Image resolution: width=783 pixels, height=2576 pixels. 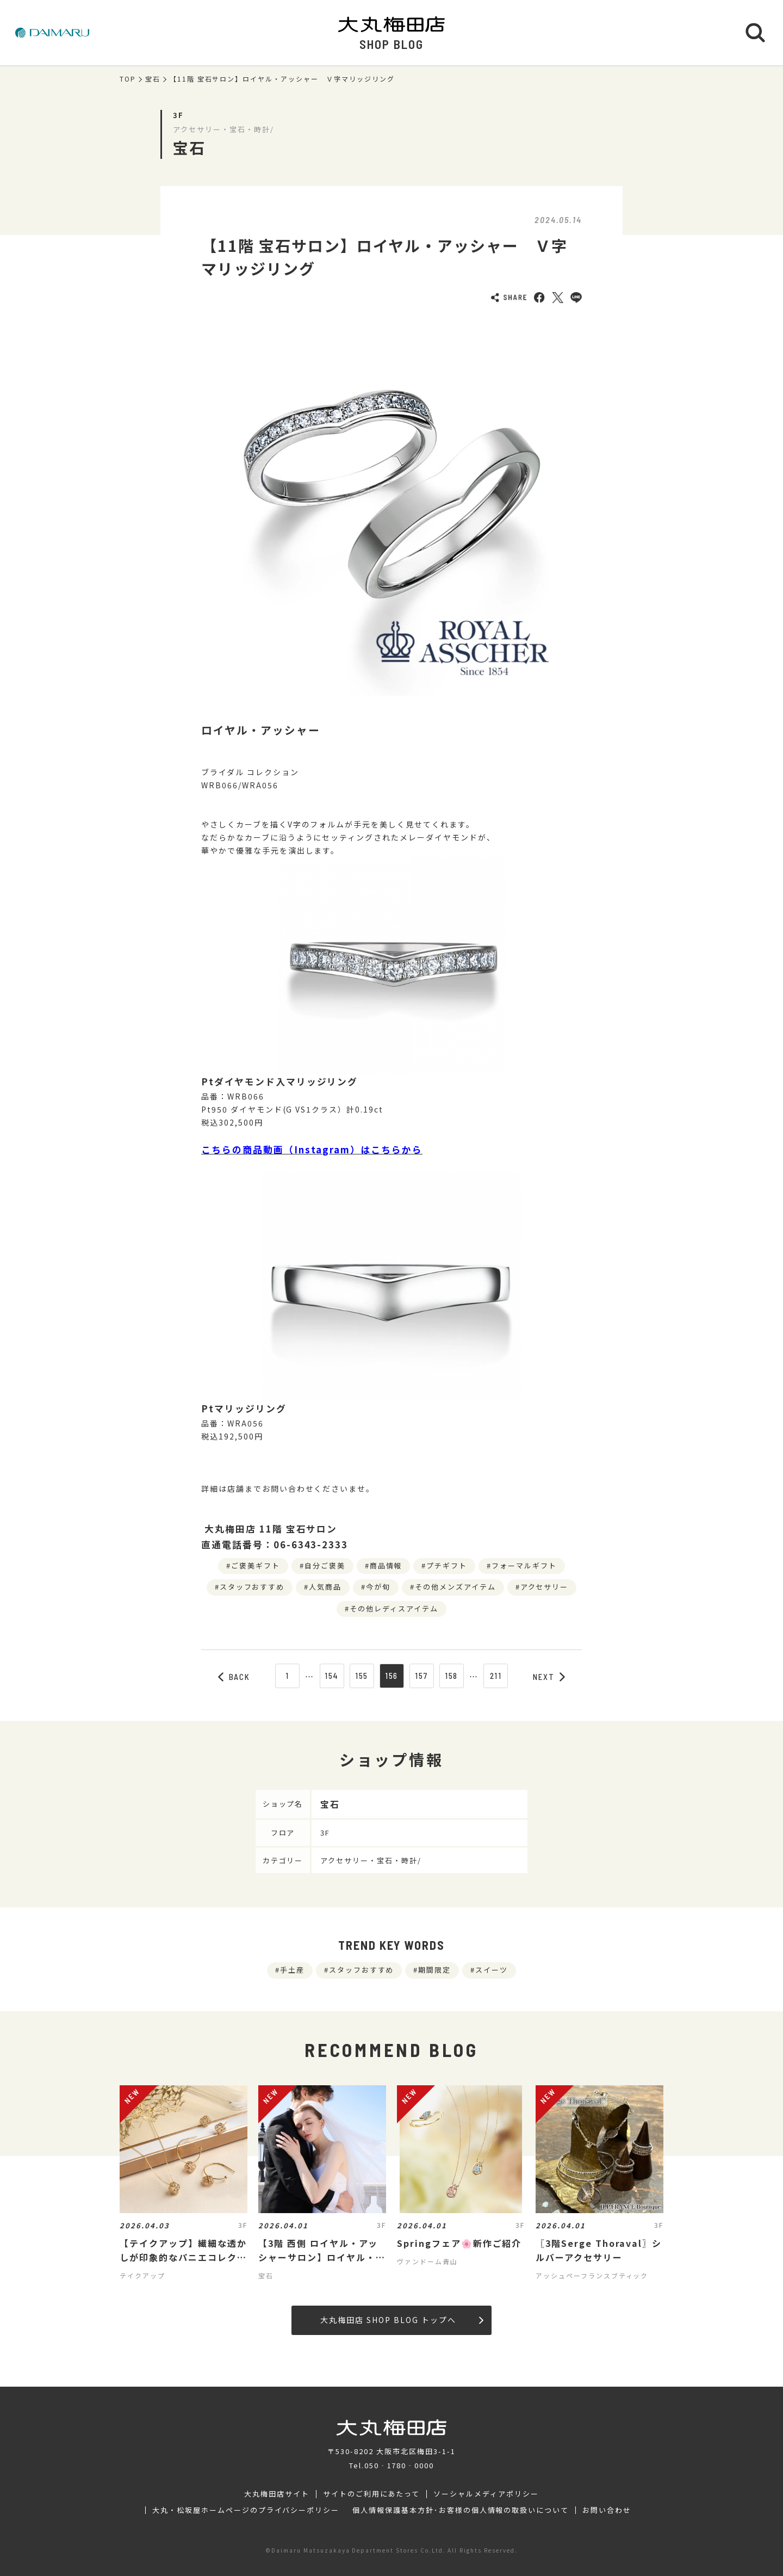 What do you see at coordinates (549, 1677) in the screenshot?
I see `NEXT` at bounding box center [549, 1677].